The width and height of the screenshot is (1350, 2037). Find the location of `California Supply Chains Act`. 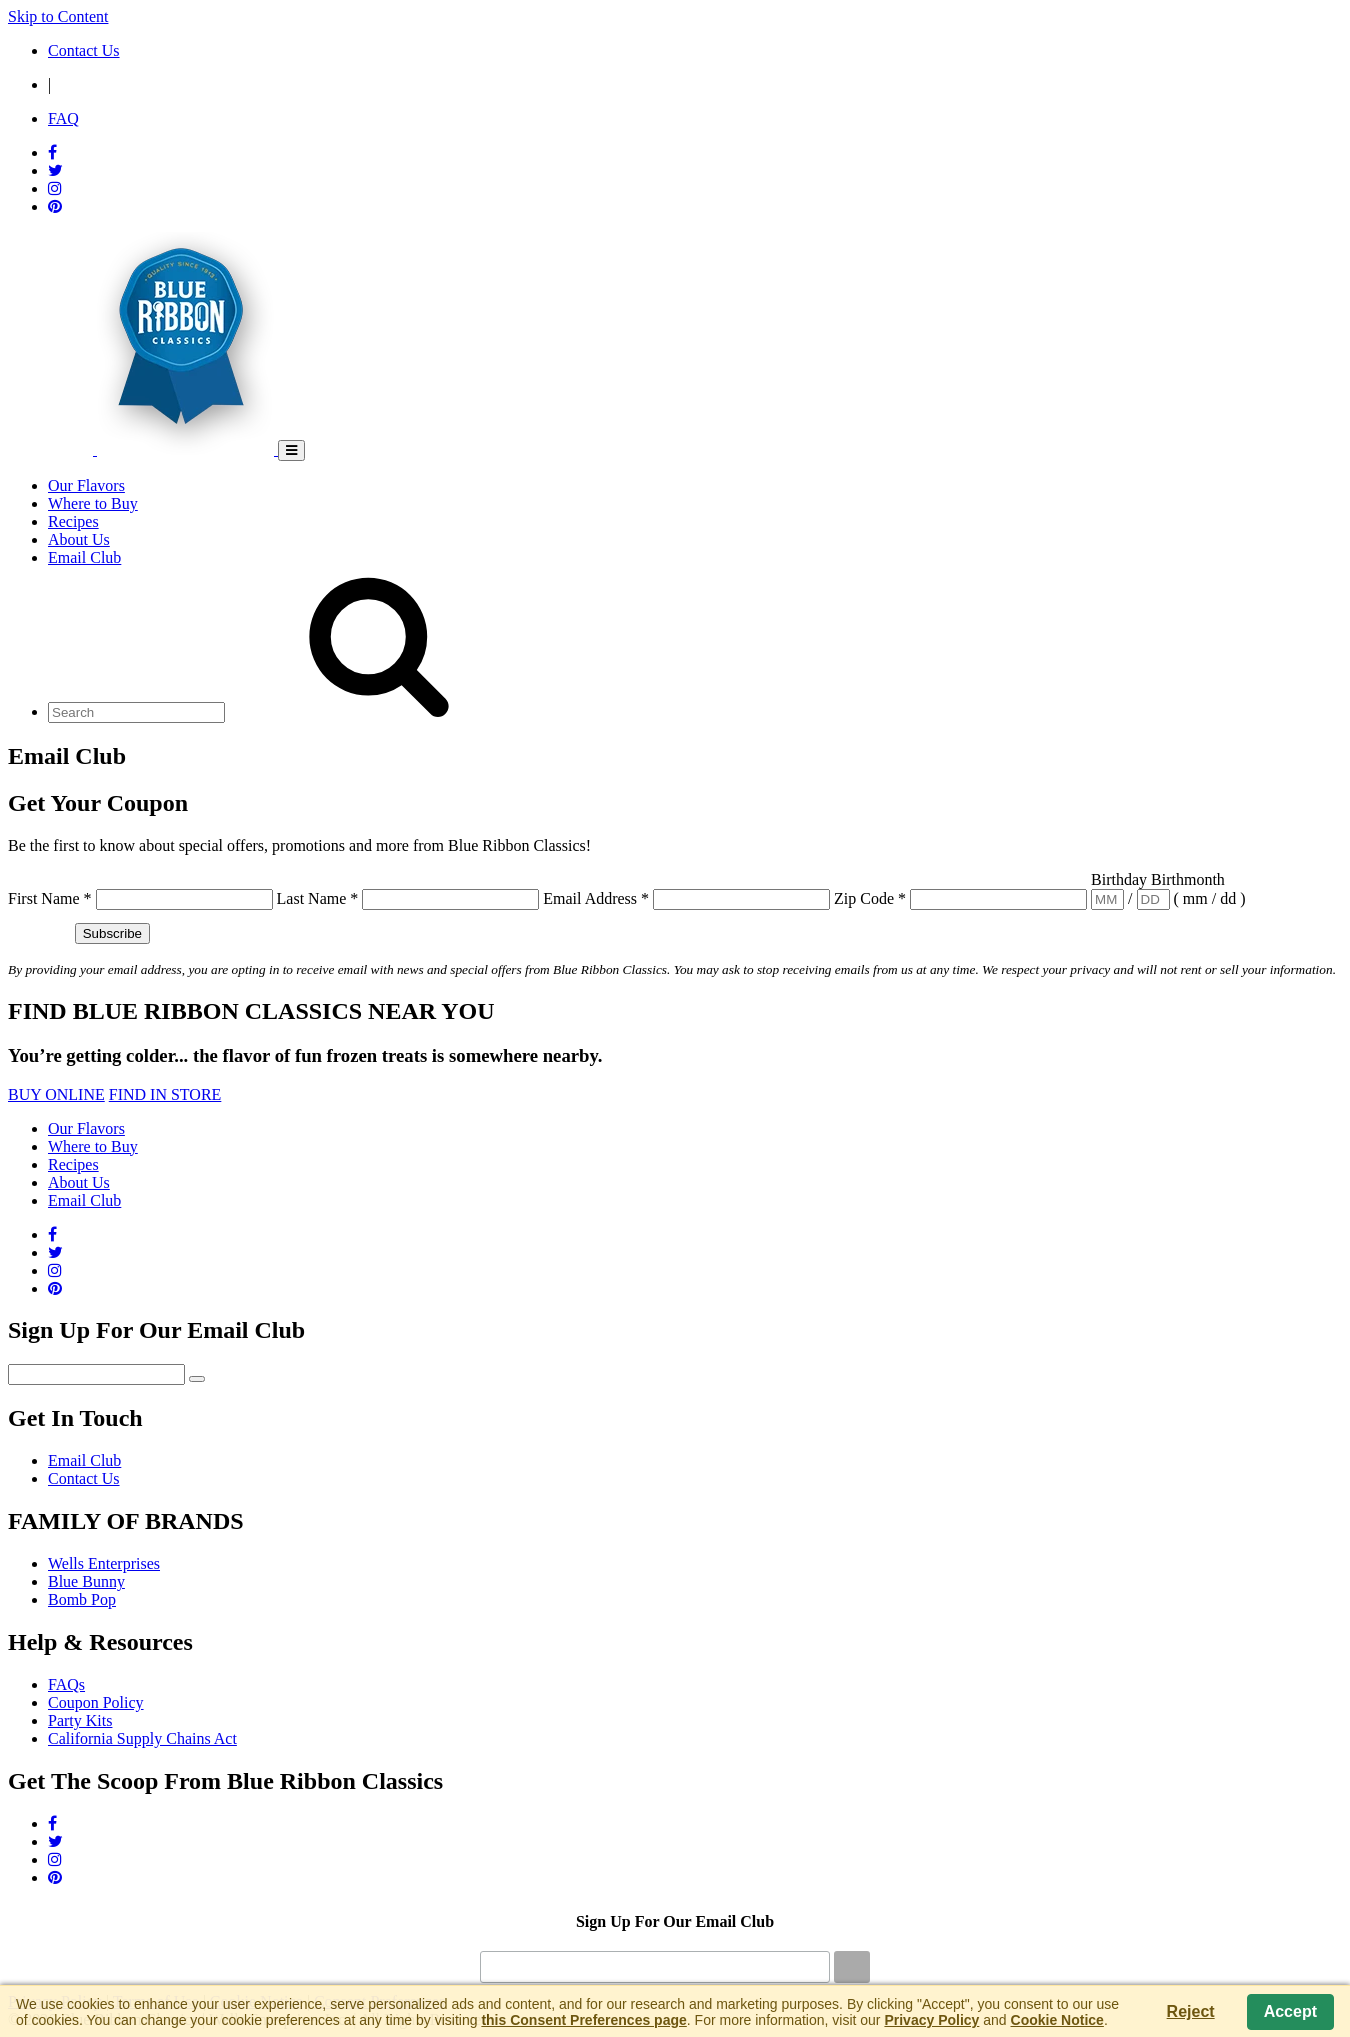

California Supply Chains Act is located at coordinates (142, 1738).